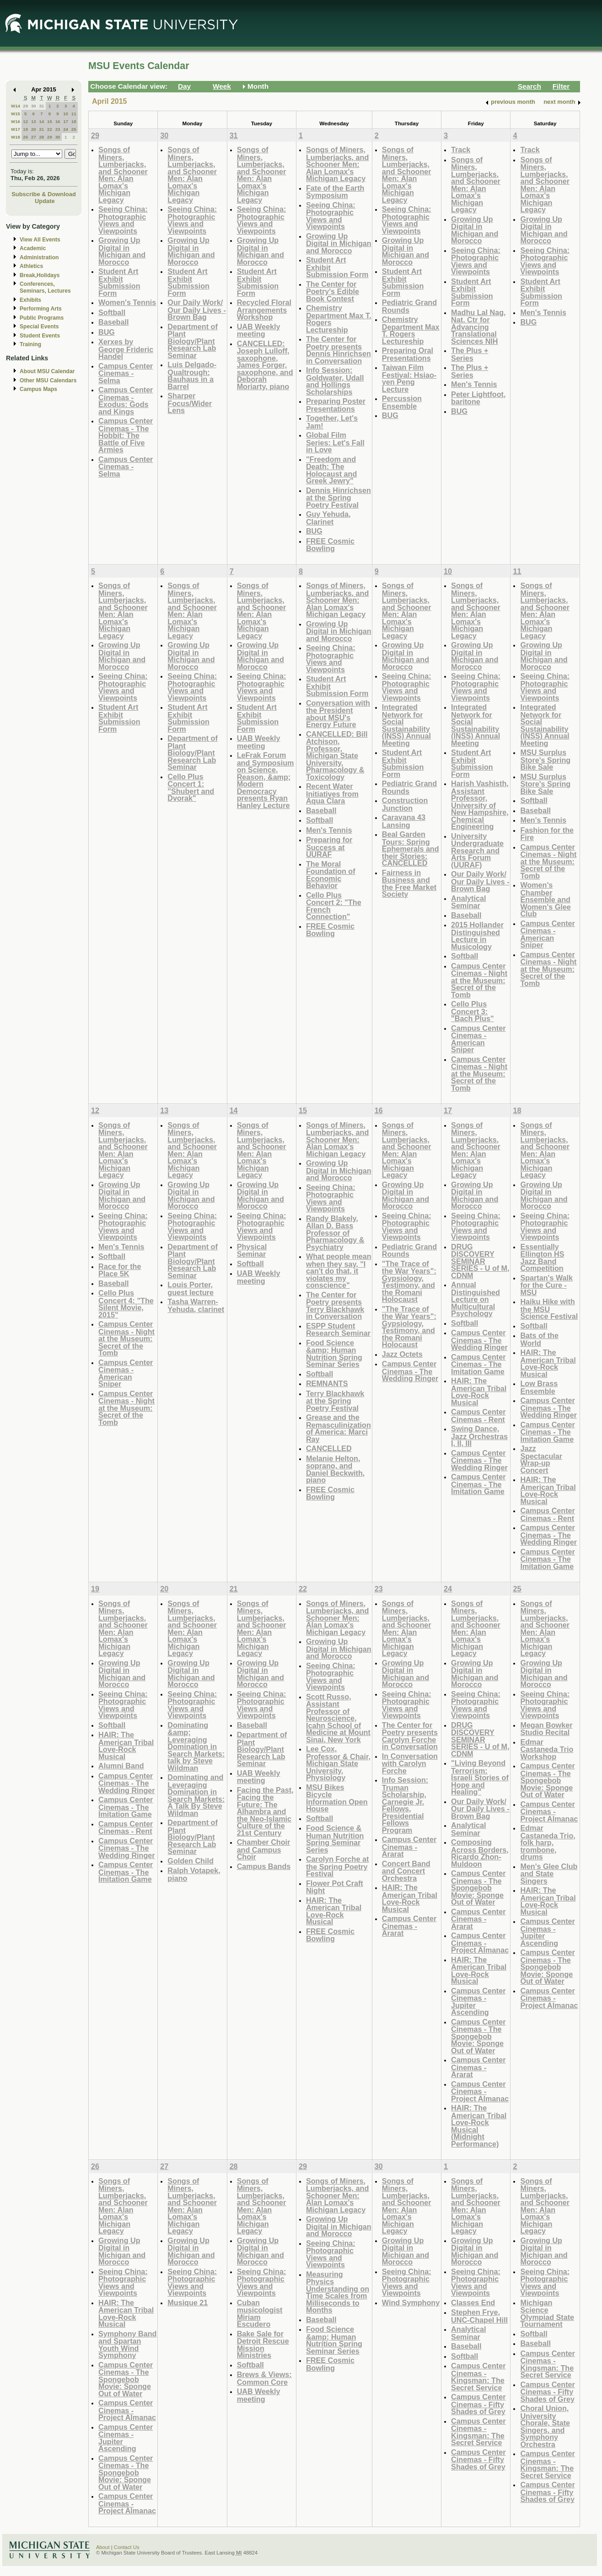 The height and width of the screenshot is (2576, 602). What do you see at coordinates (25, 136) in the screenshot?
I see `26` at bounding box center [25, 136].